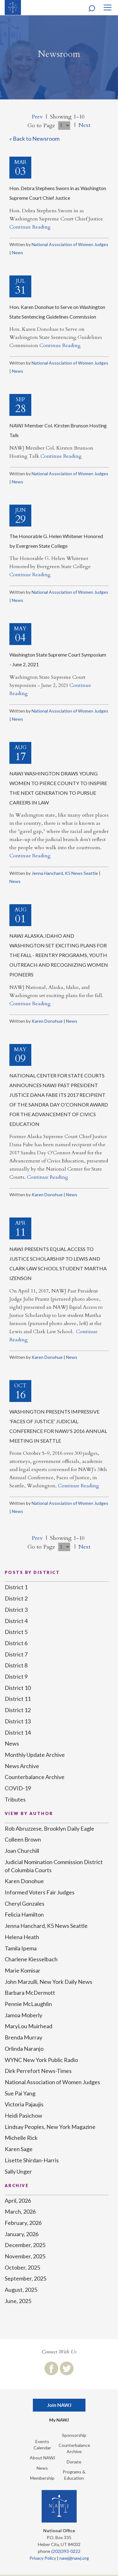 Image resolution: width=118 pixels, height=2576 pixels. What do you see at coordinates (49, 1828) in the screenshot?
I see `Rob Abruzzese, Brooklyn Daily Eagle` at bounding box center [49, 1828].